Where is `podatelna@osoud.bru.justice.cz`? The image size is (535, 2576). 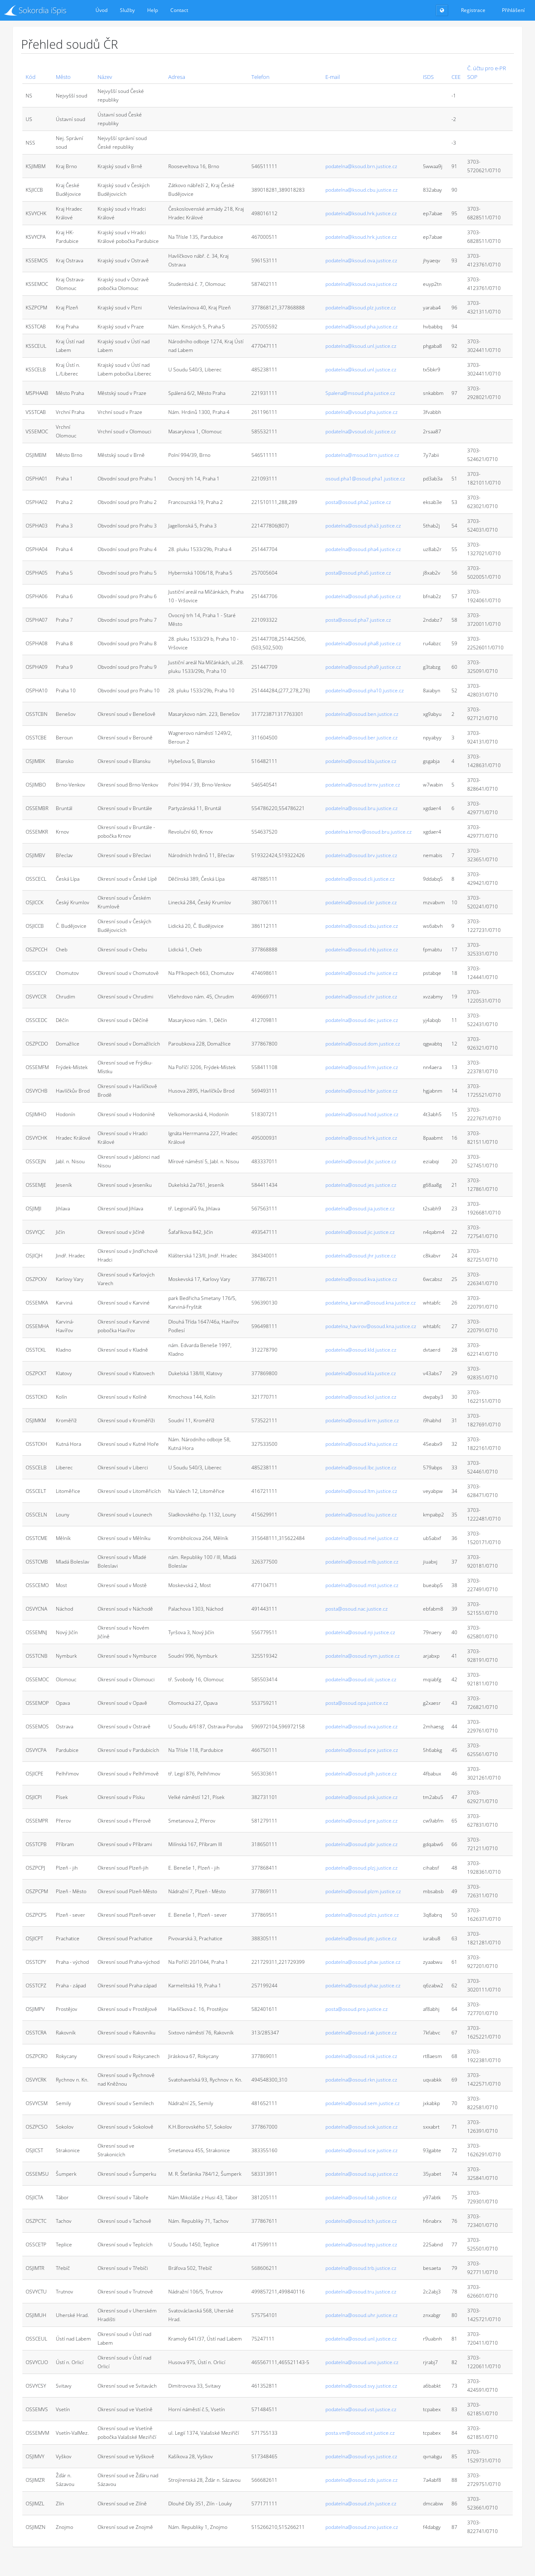
podatelna@osoud.bru.justice.cz is located at coordinates (361, 808).